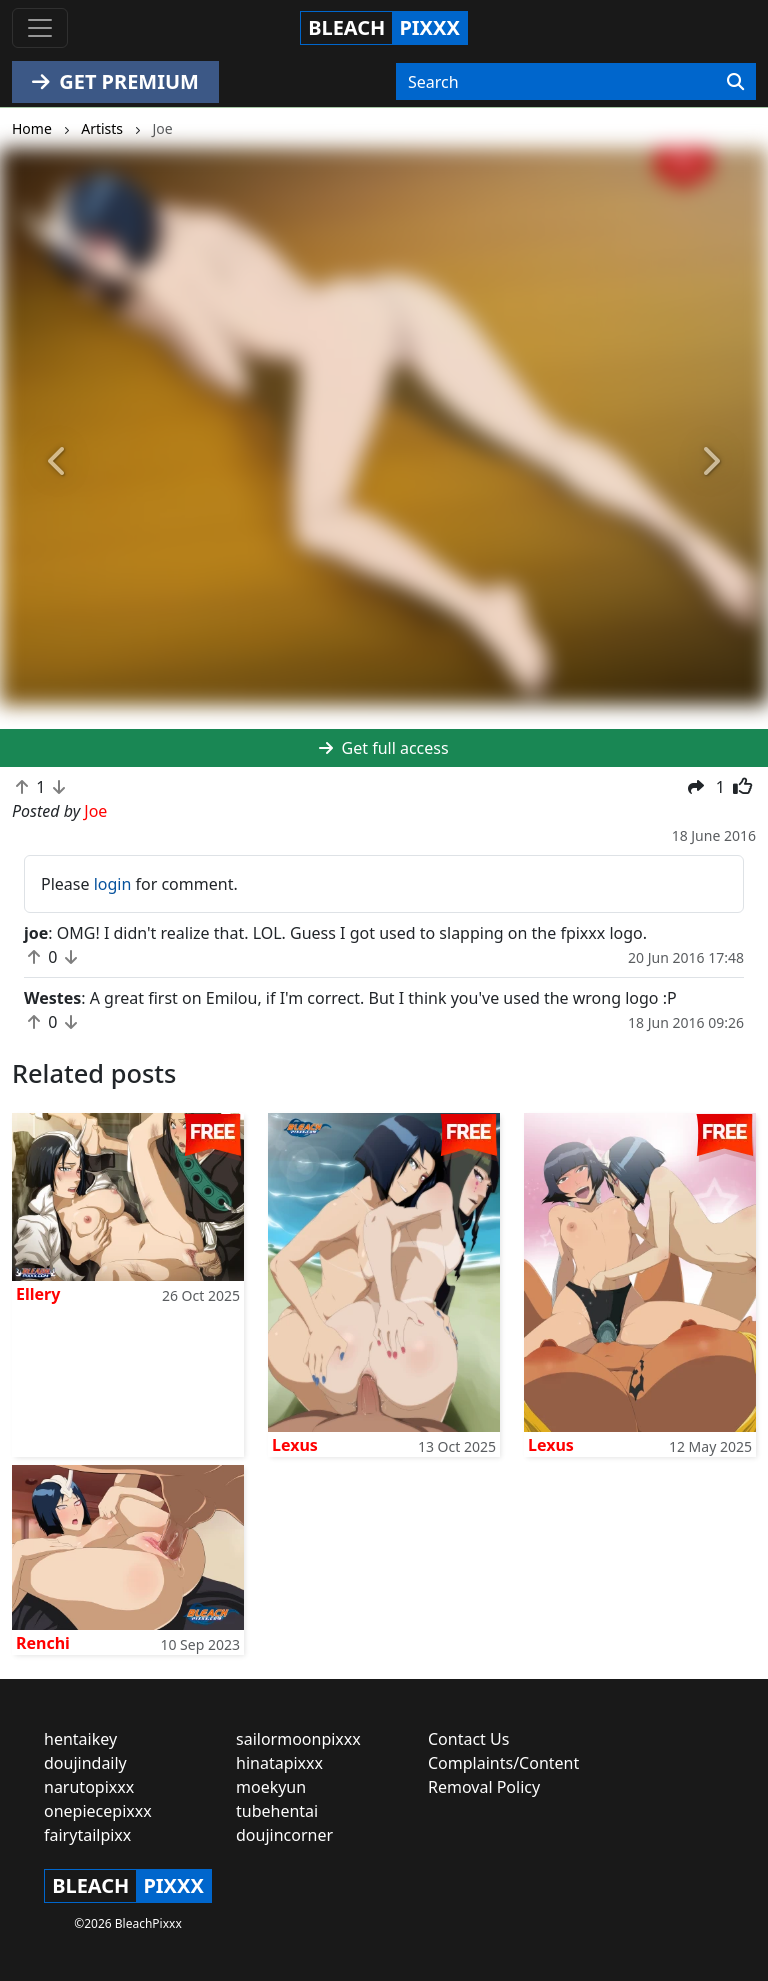  What do you see at coordinates (113, 884) in the screenshot?
I see `login` at bounding box center [113, 884].